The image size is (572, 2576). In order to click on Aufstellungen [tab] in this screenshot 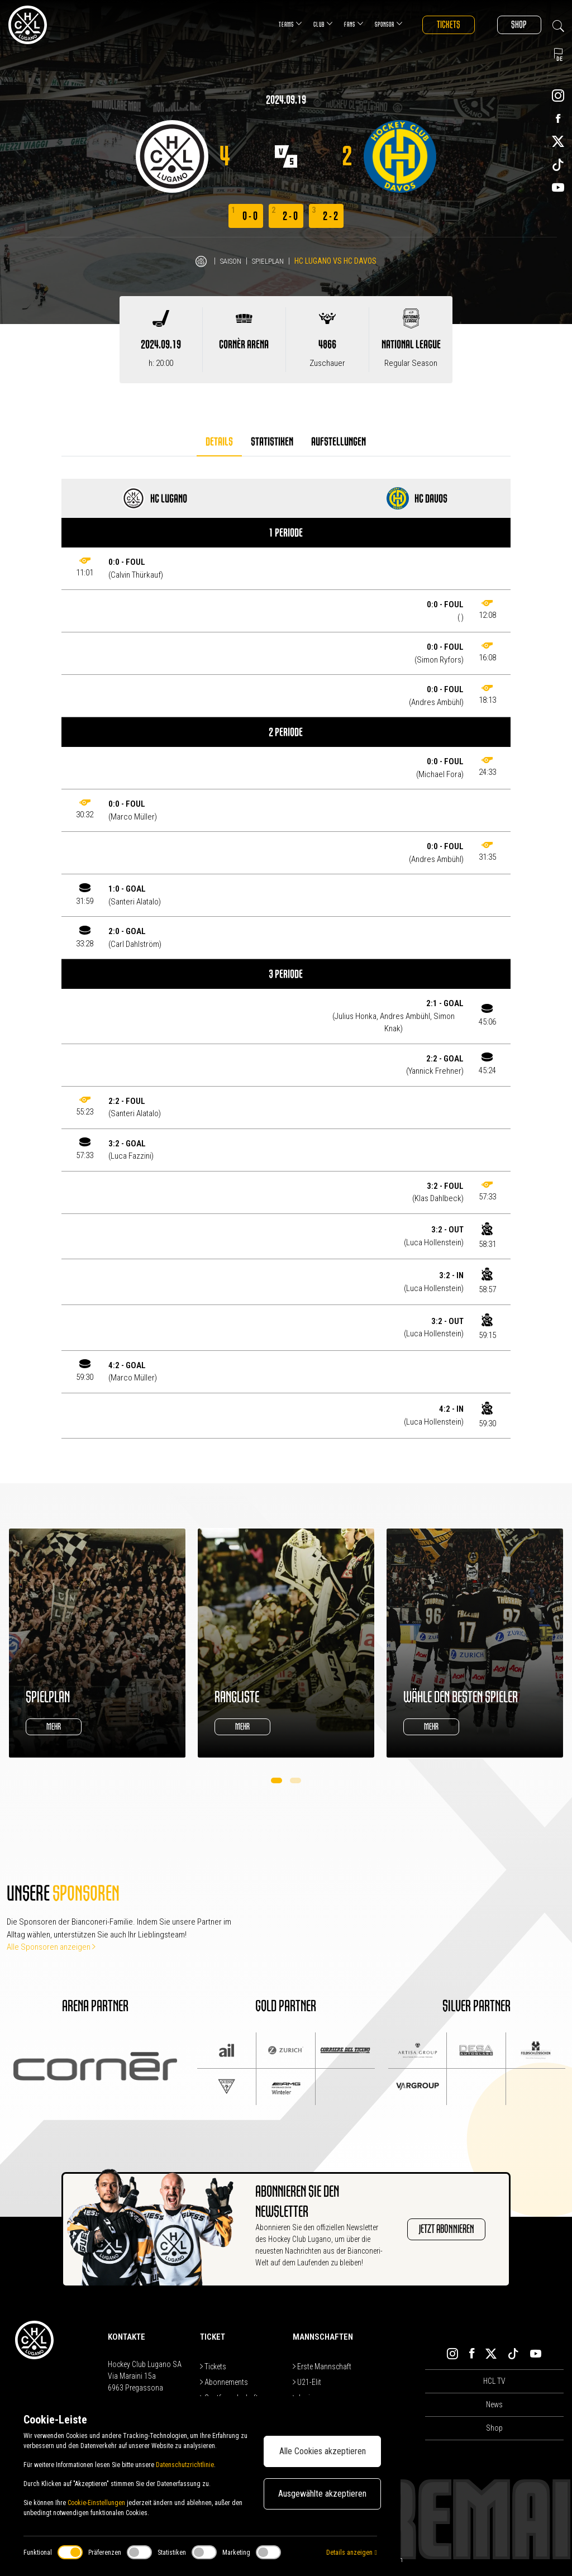, I will do `click(338, 441)`.